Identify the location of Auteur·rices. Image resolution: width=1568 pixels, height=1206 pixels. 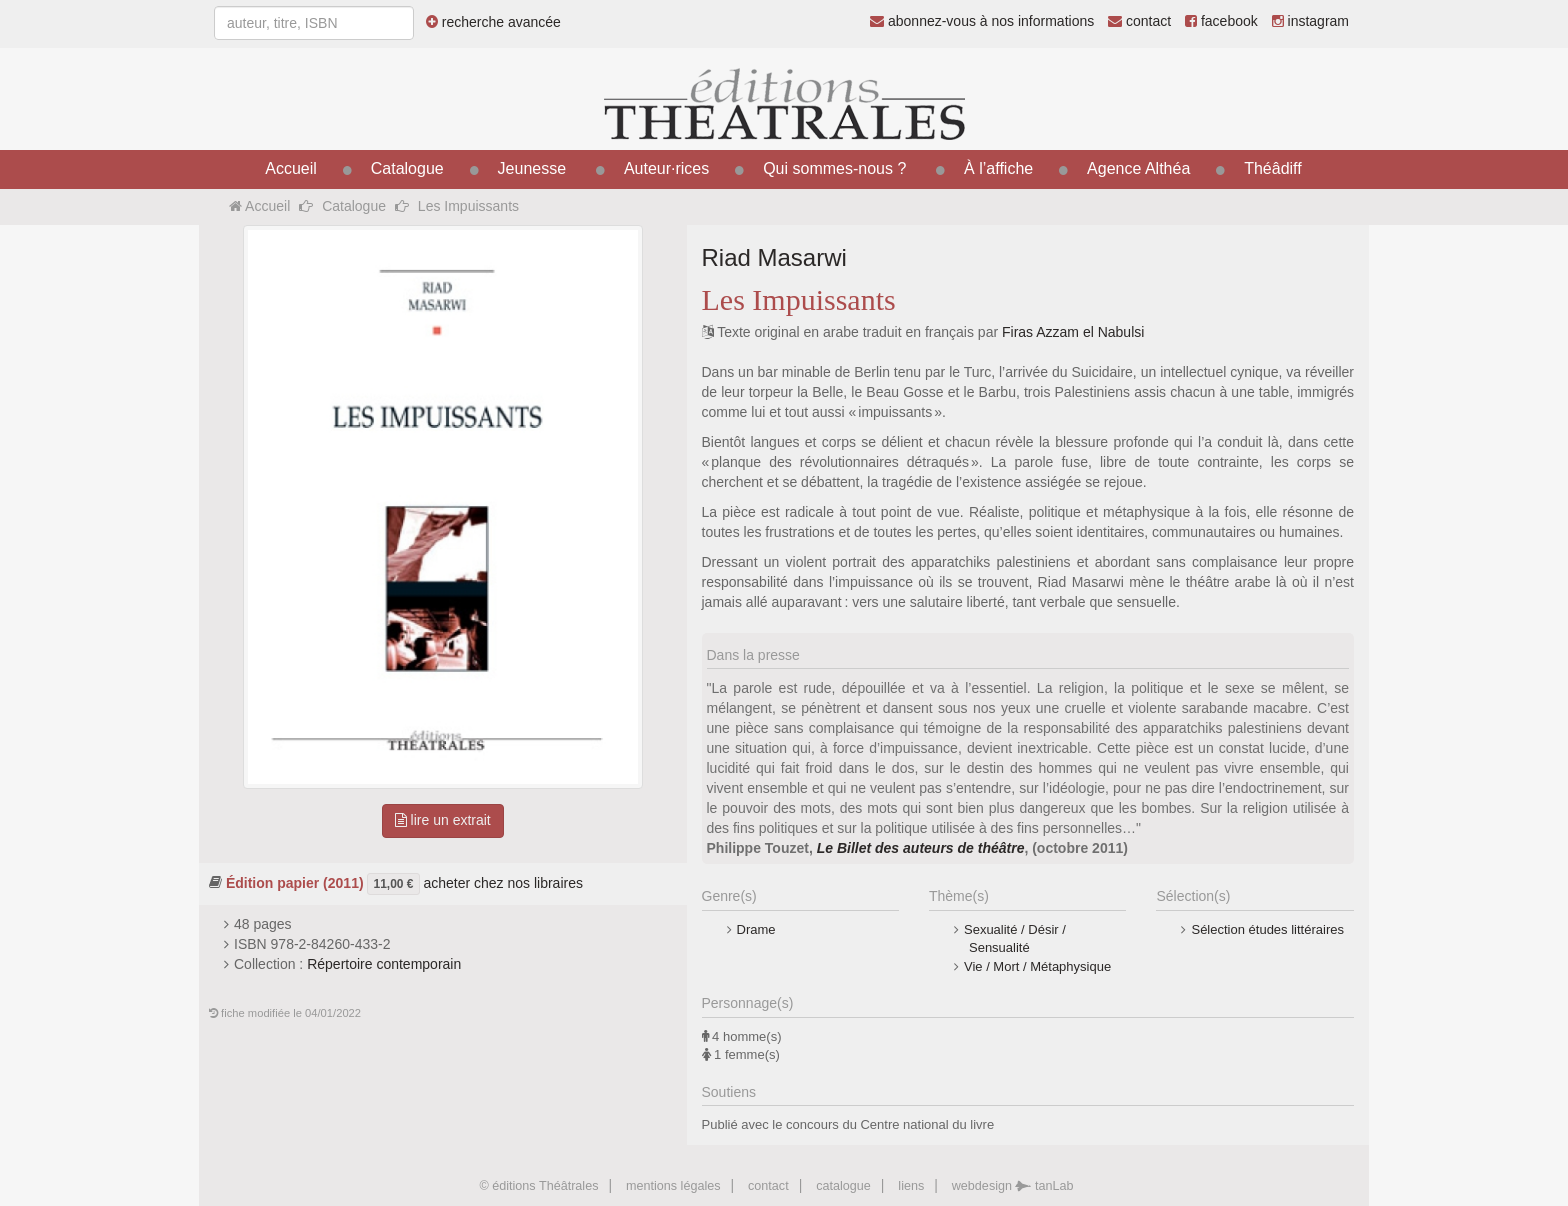
(666, 168).